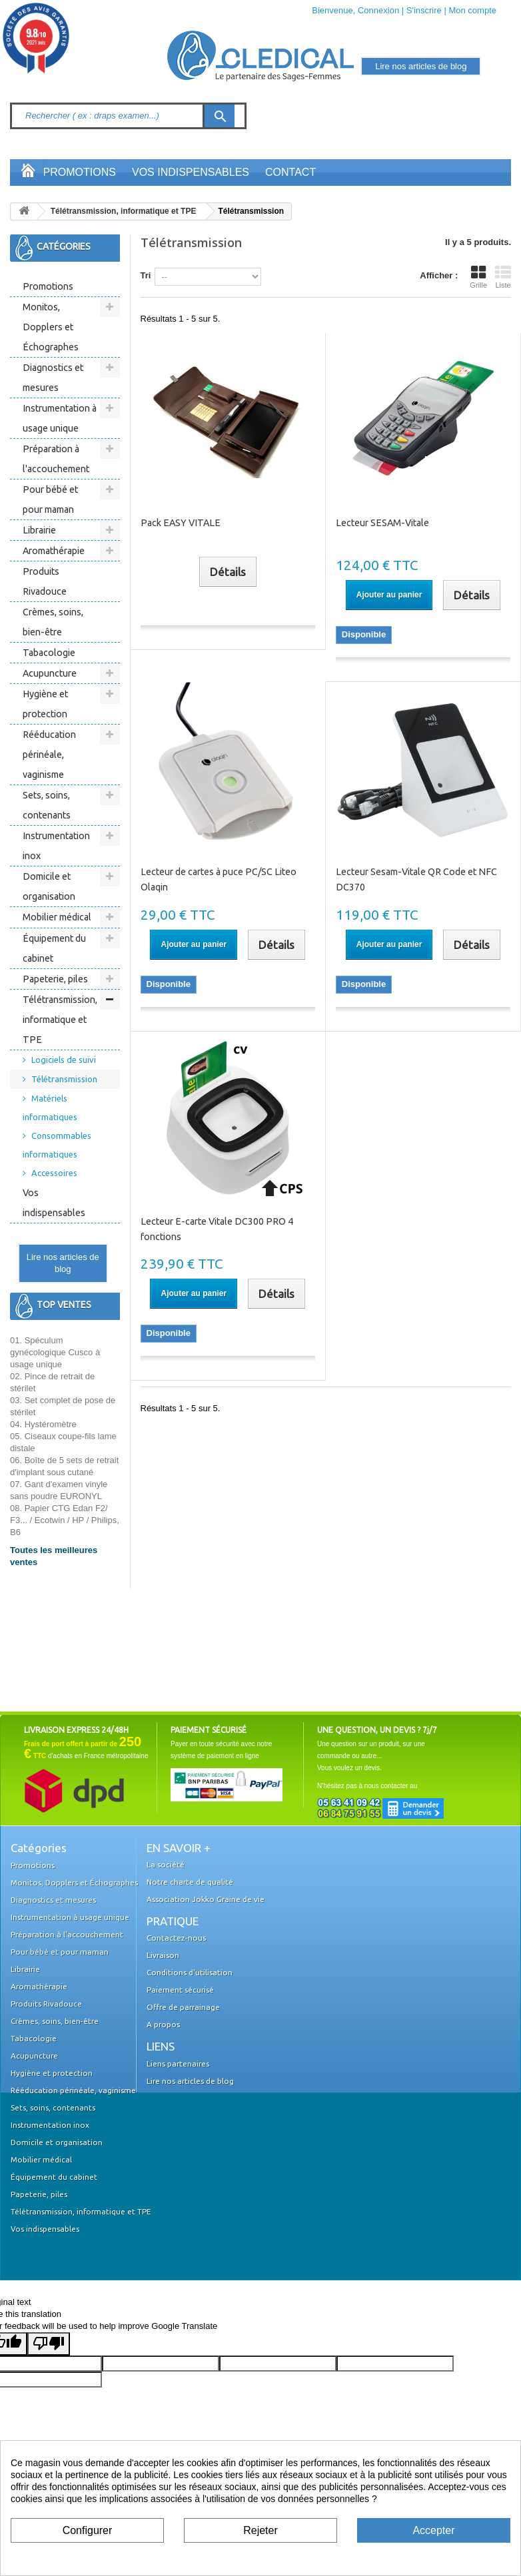 Image resolution: width=521 pixels, height=2576 pixels. I want to click on Lecteur SESAM-Vitale, so click(382, 522).